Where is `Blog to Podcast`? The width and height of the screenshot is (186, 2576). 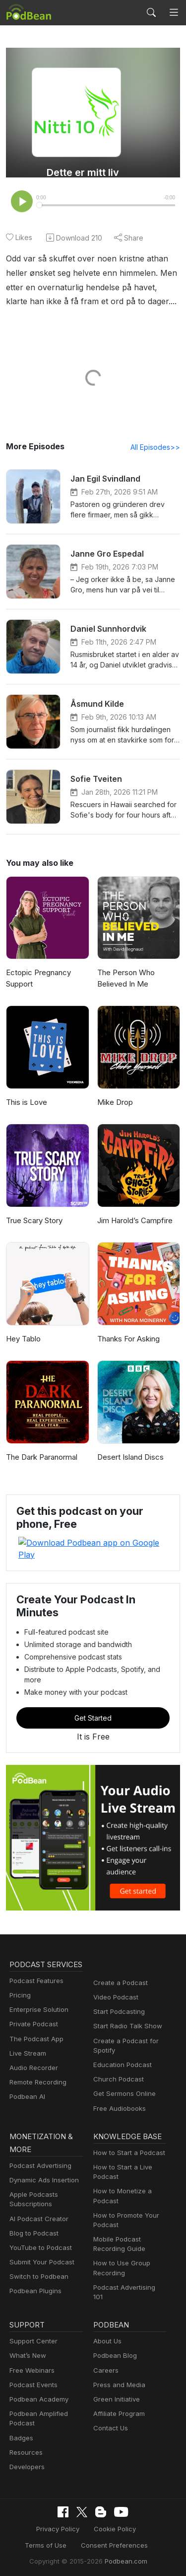 Blog to Podcast is located at coordinates (32, 2213).